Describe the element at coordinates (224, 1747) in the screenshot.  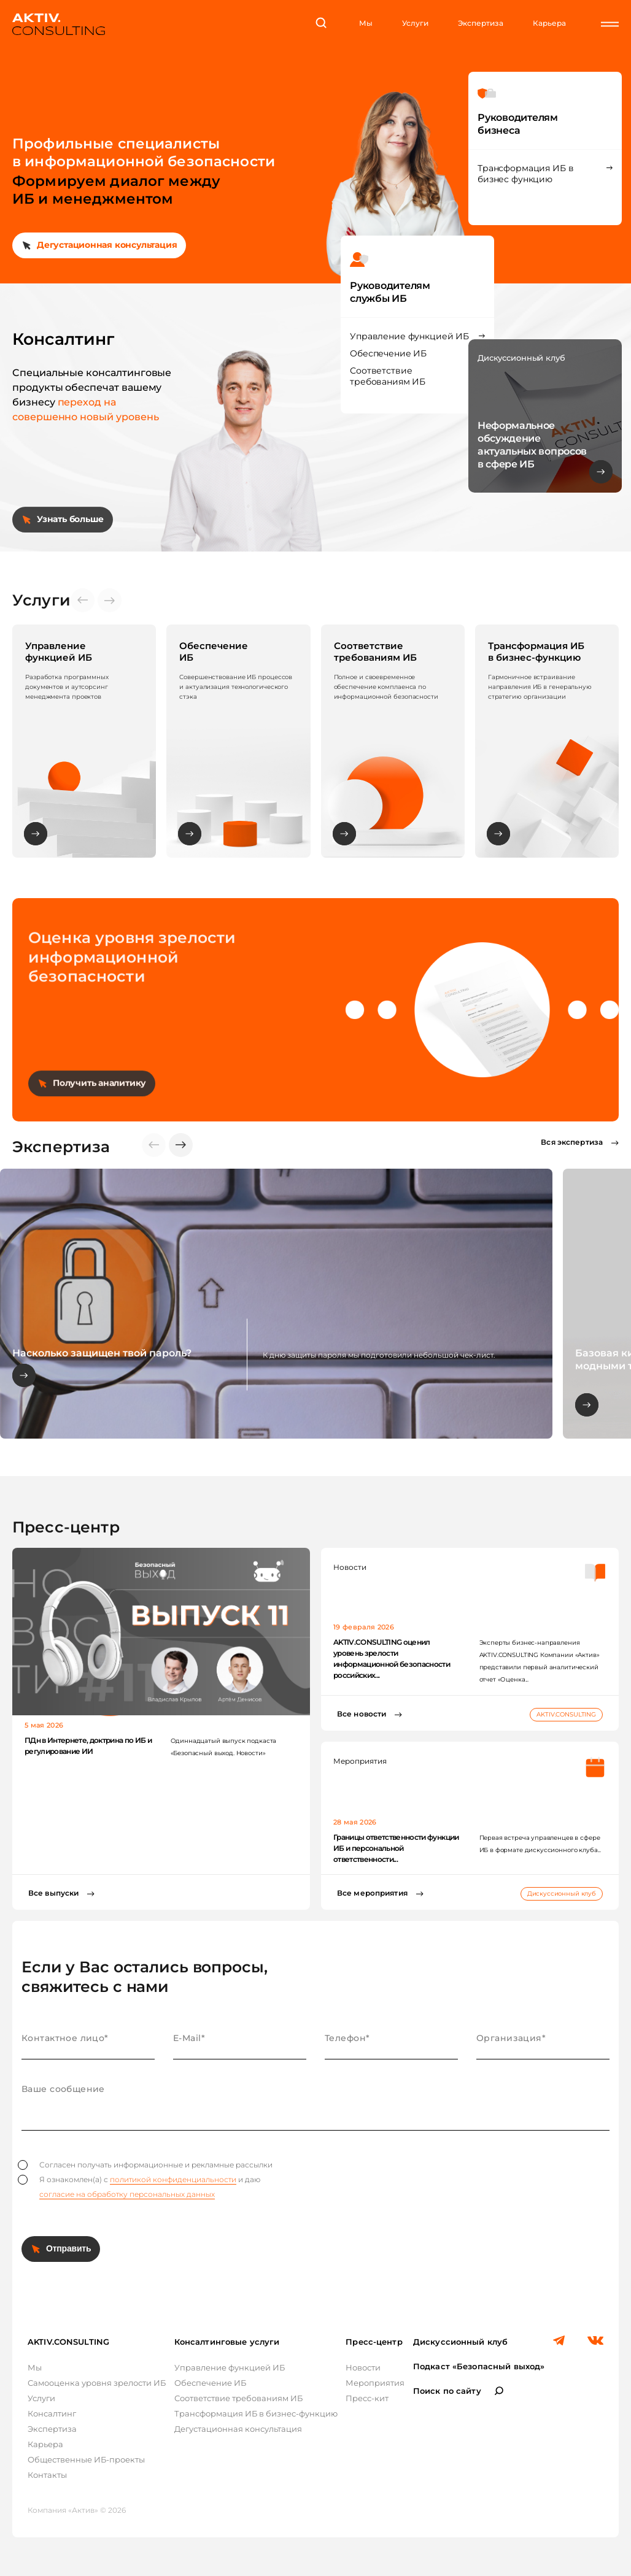
I see `Одиннадцатый выпуск подкаста «Безопасный выход. Новости»` at that location.